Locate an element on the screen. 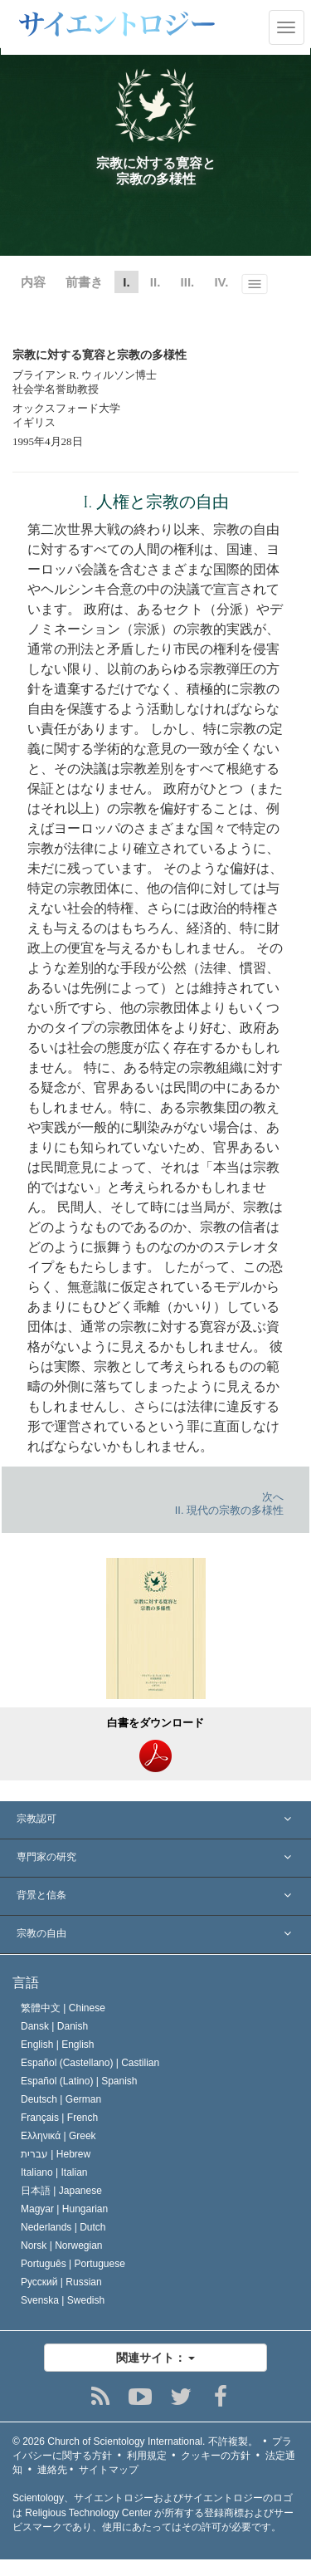 Image resolution: width=311 pixels, height=2576 pixels. Português | is located at coordinates (73, 2264).